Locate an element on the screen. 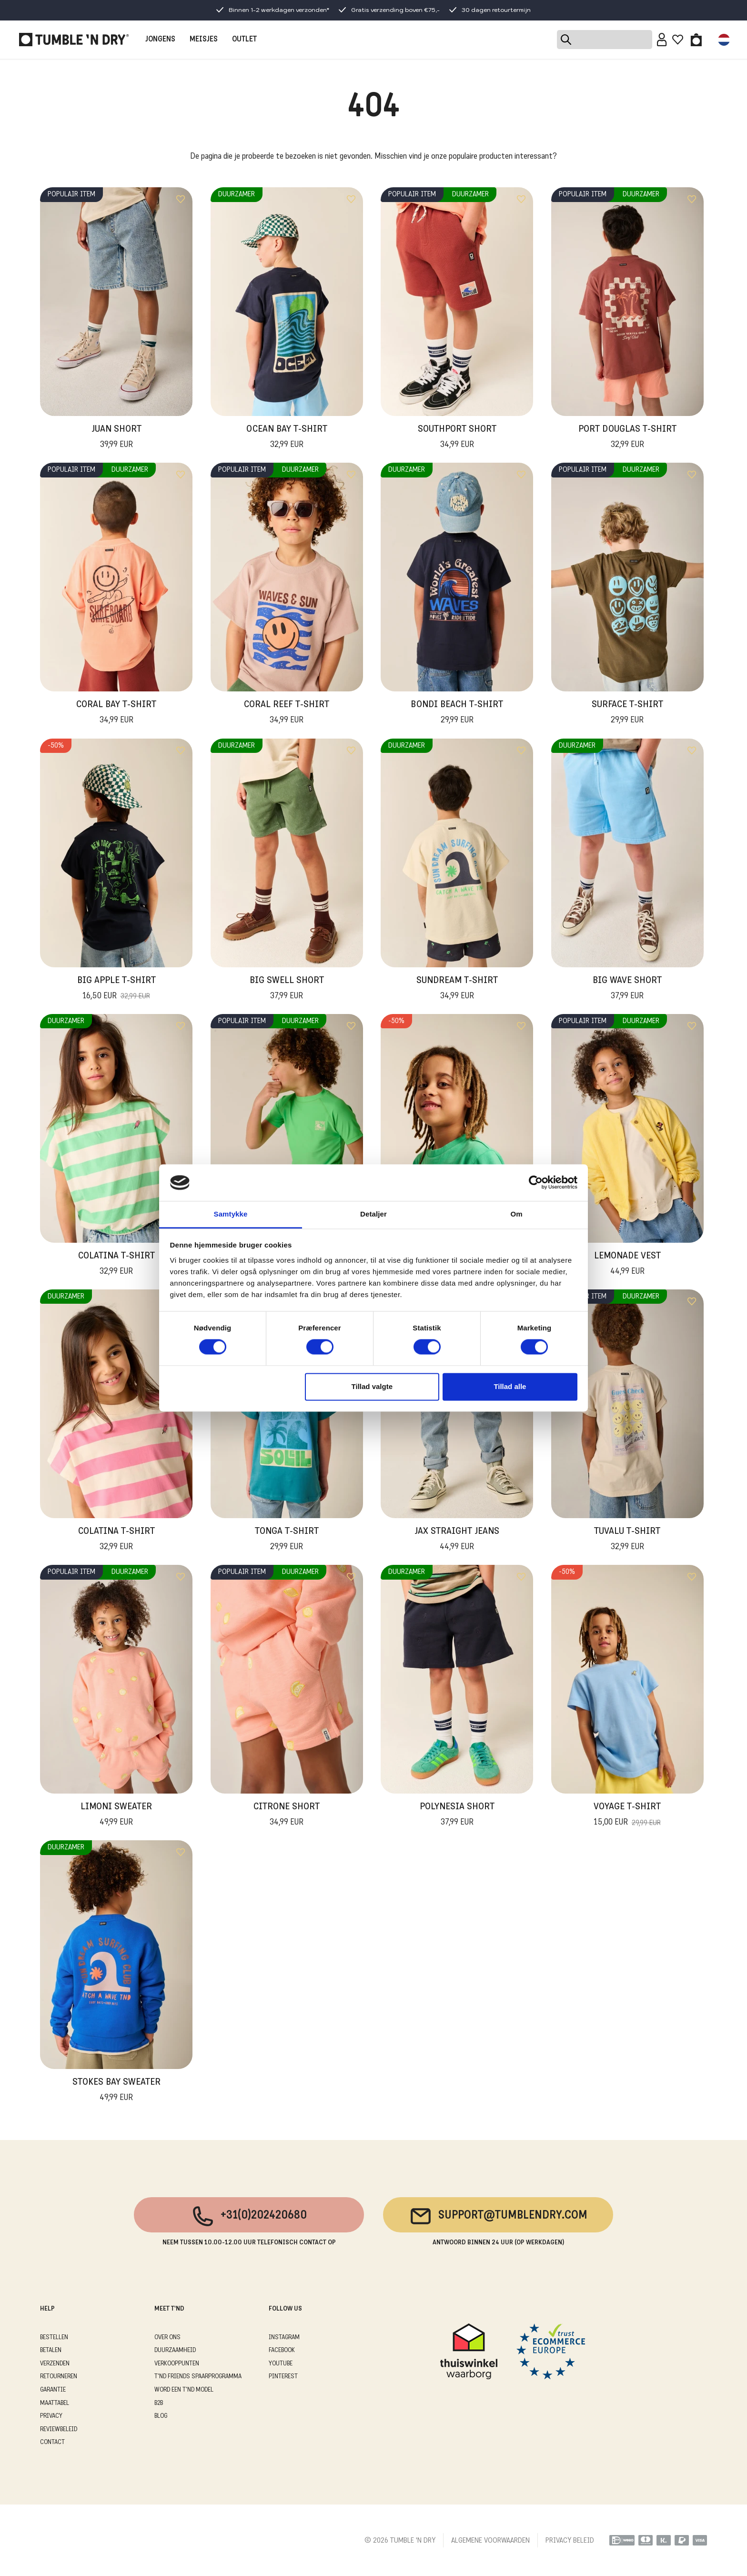  Tuvalu T-Shirt is located at coordinates (627, 1540).